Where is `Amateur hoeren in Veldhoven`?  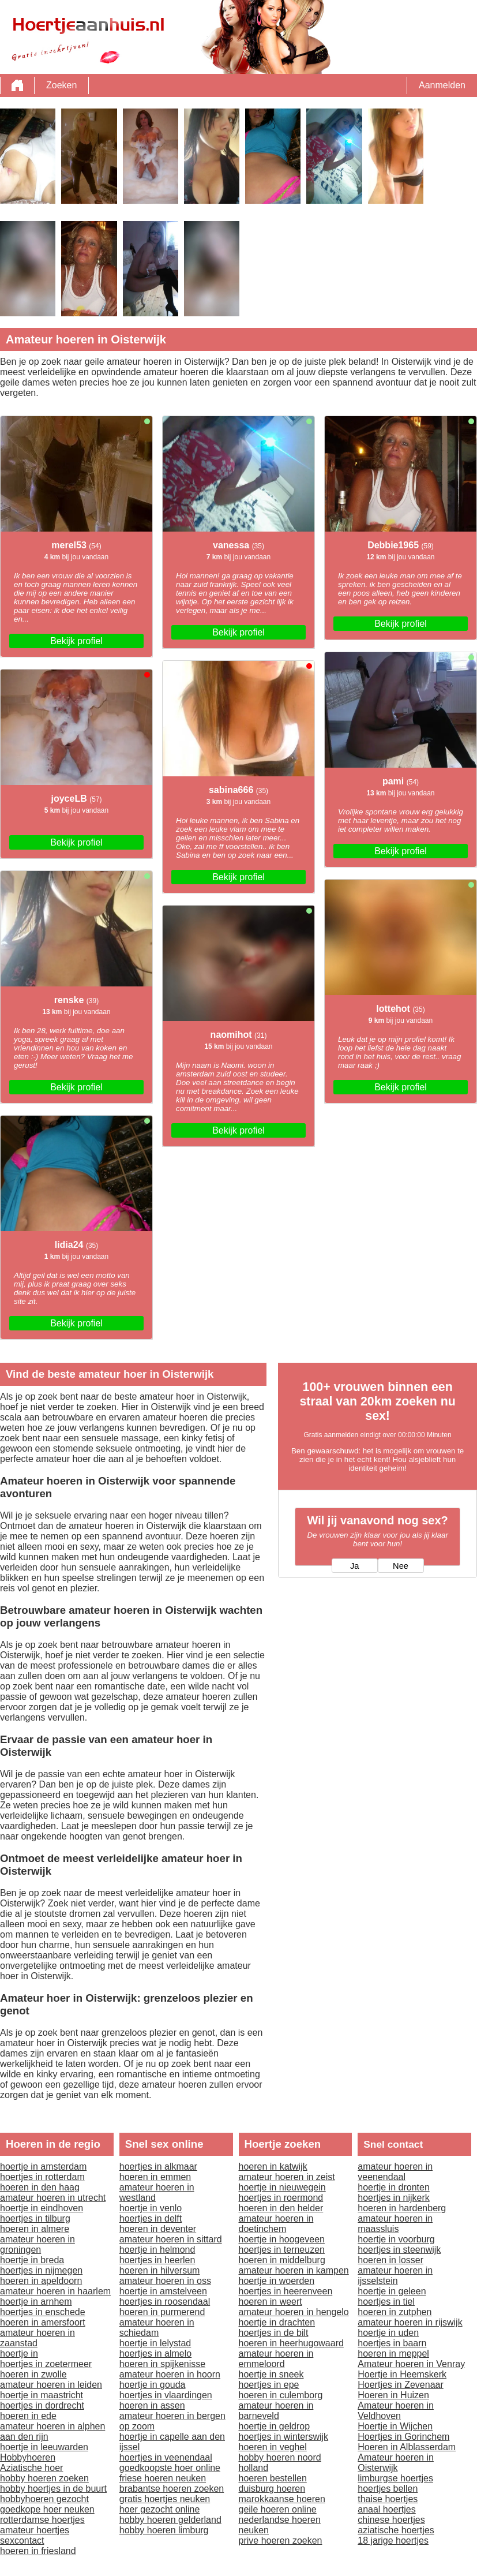 Amateur hoeren in Veldhoven is located at coordinates (396, 2411).